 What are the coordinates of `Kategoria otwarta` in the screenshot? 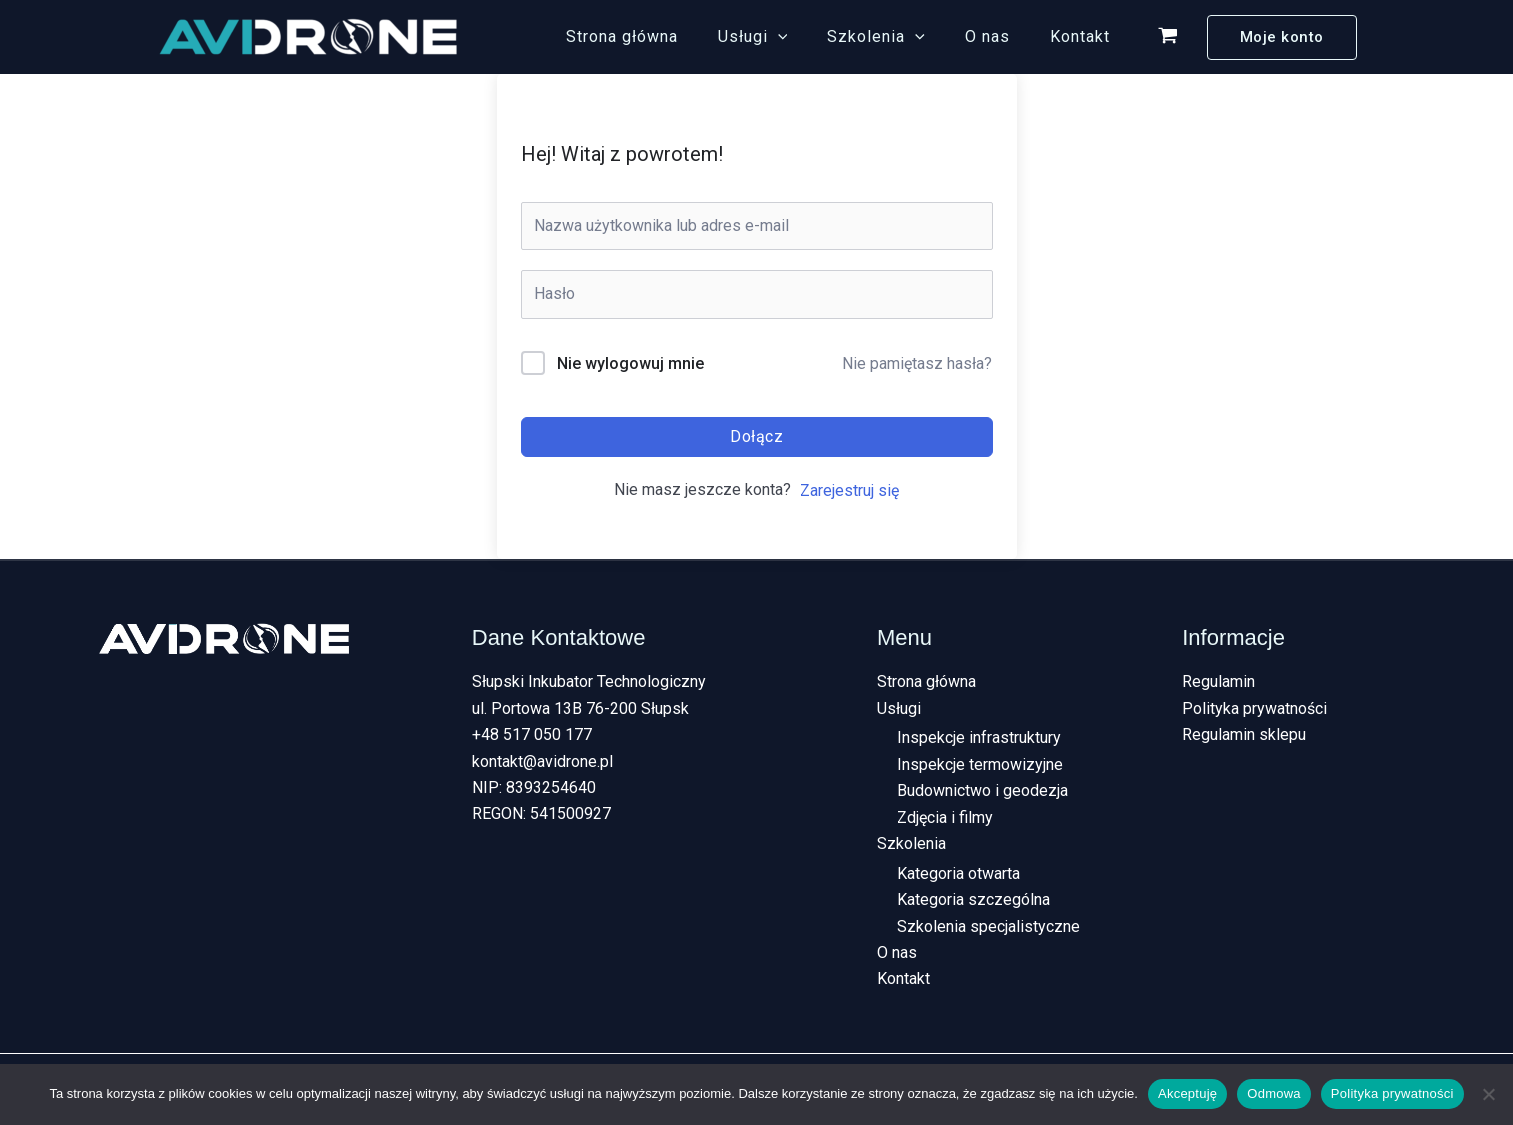 It's located at (958, 874).